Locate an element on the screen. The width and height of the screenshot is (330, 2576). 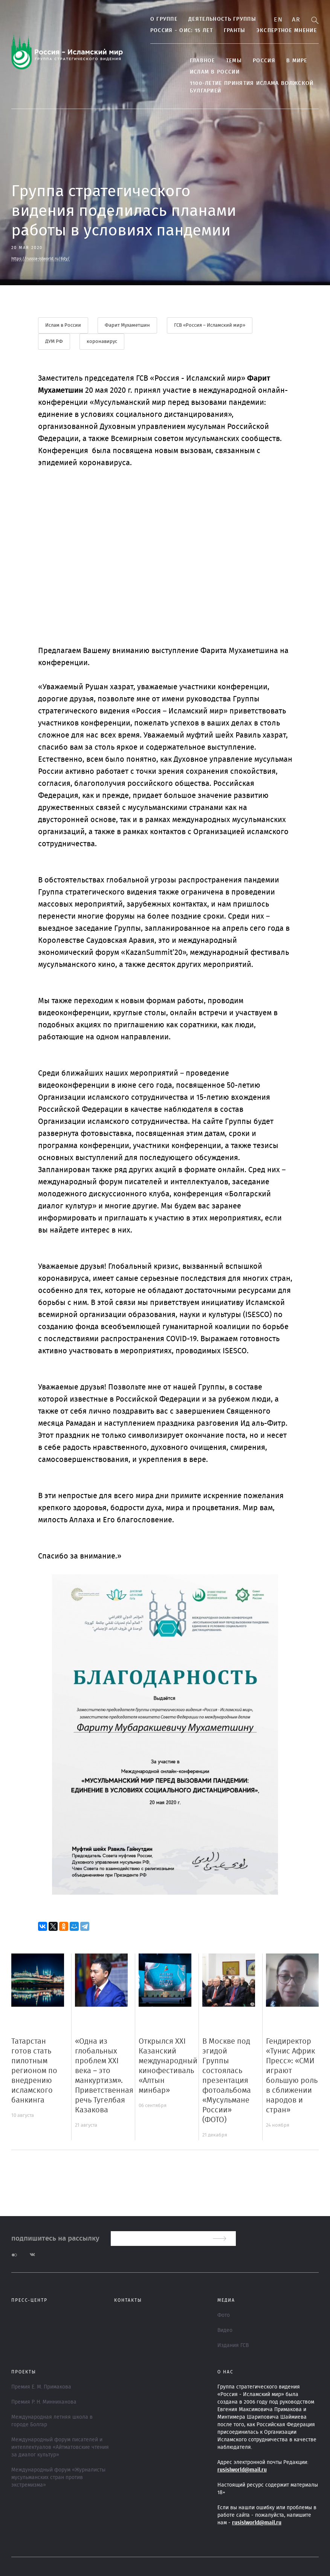
Россия - ОИС: 15 лет is located at coordinates (178, 30).